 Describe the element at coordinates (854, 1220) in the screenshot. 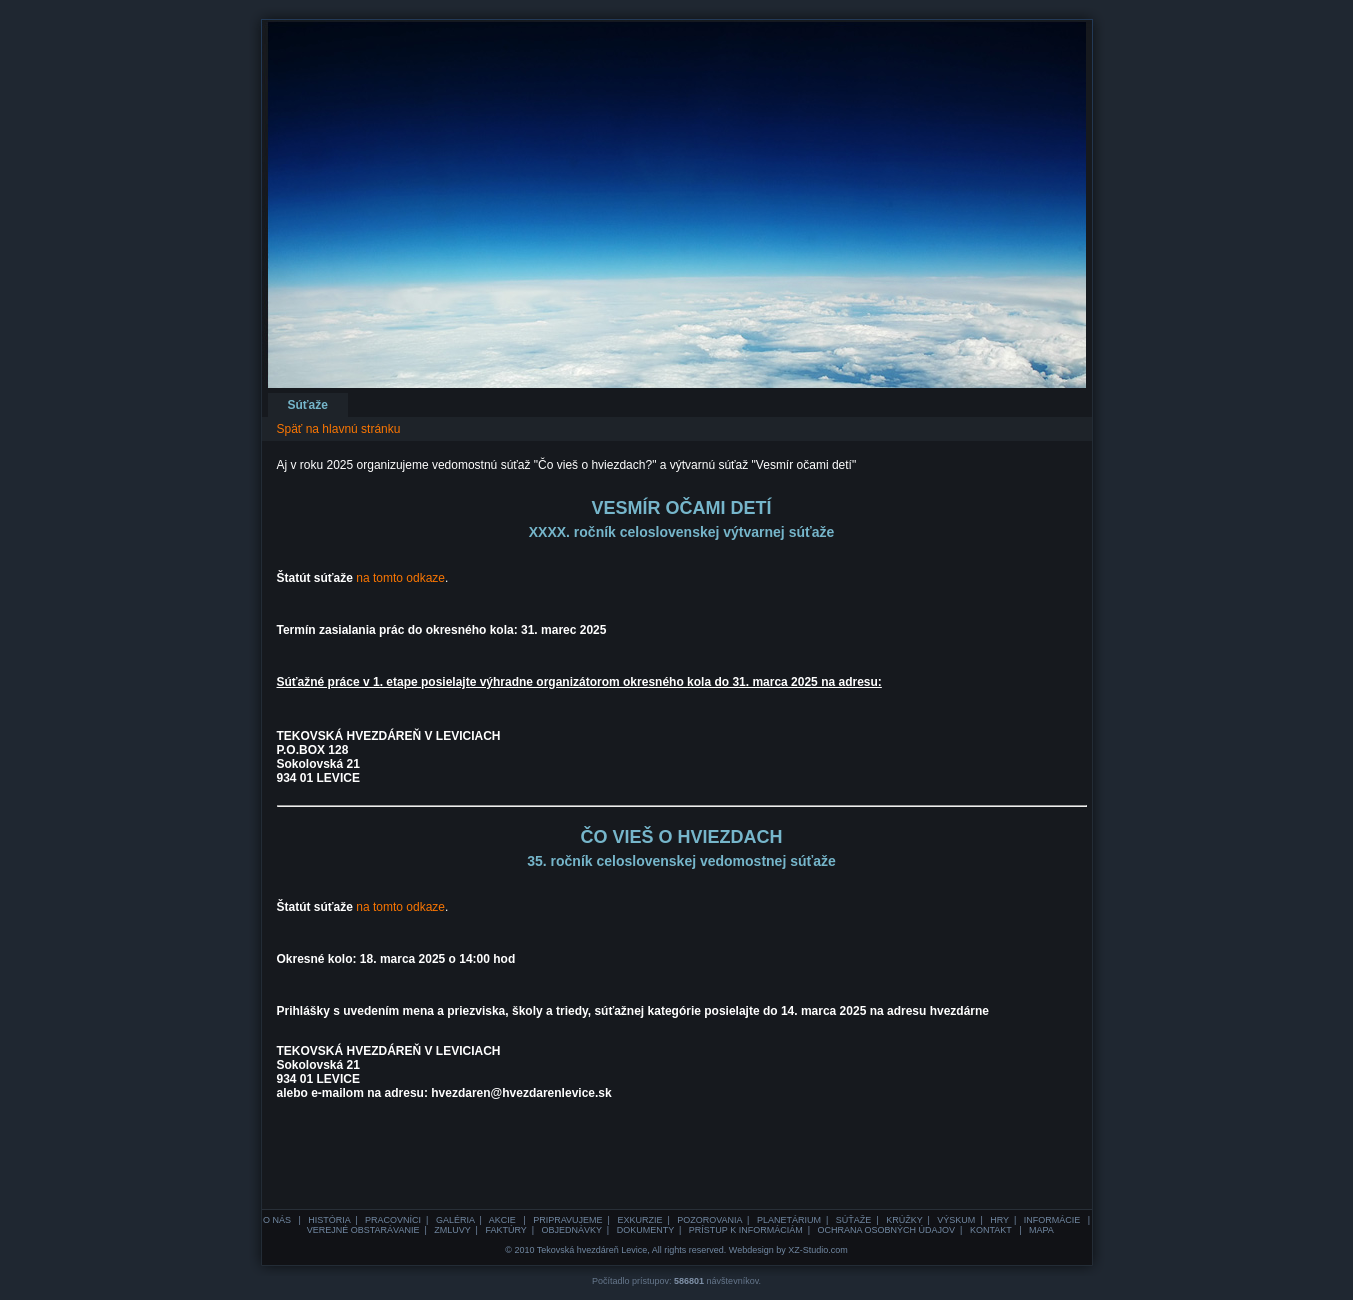

I see `SÚŤAŽE` at that location.